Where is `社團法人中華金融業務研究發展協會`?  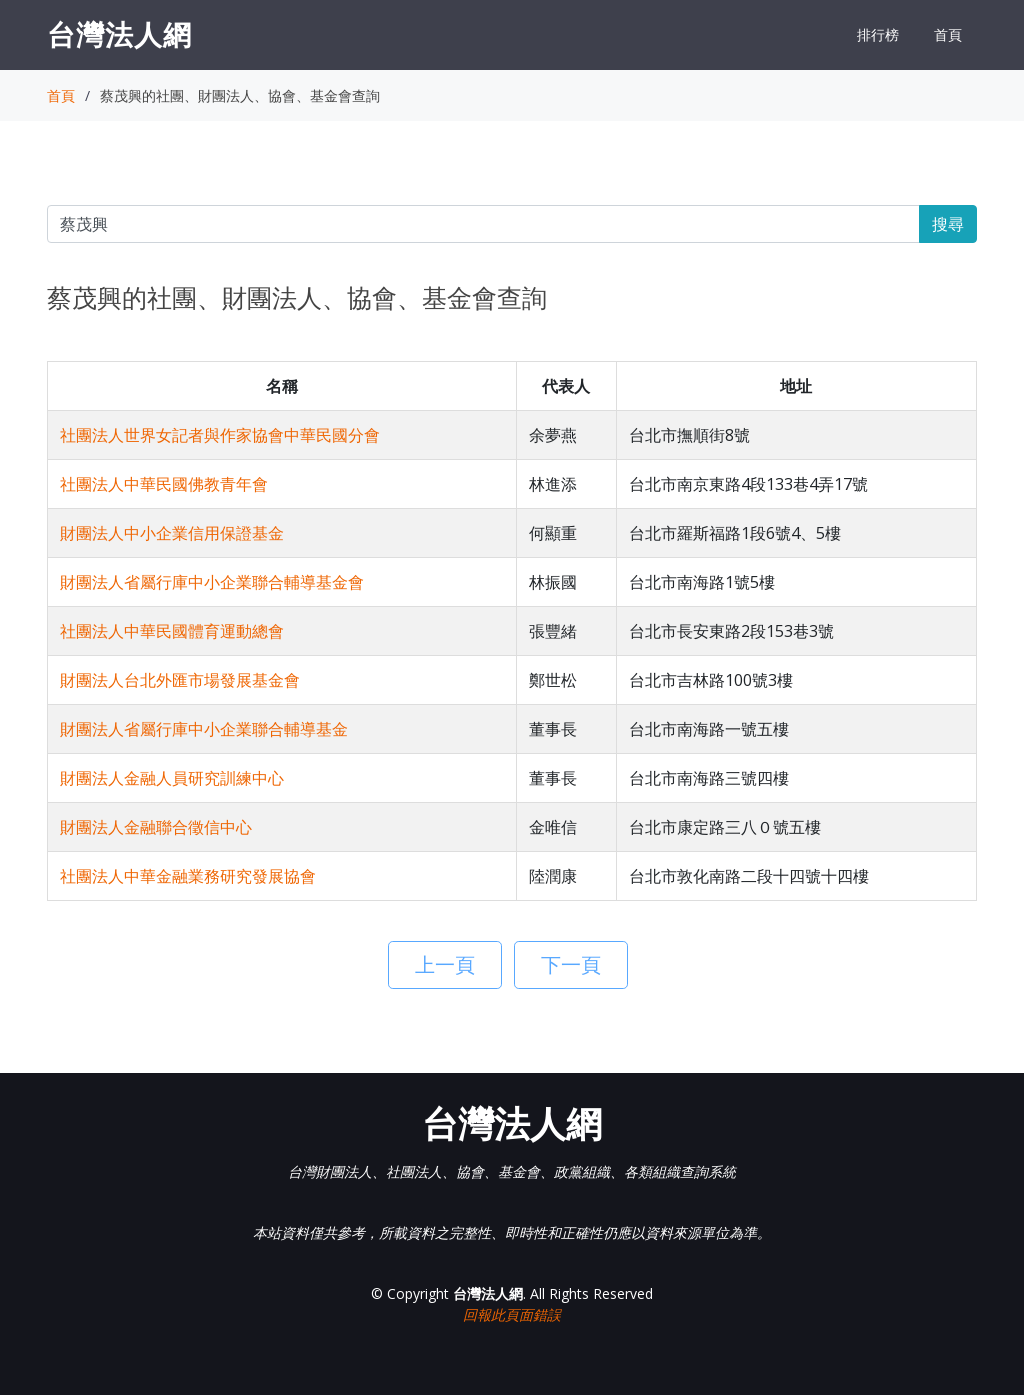 社團法人中華金融業務研究發展協會 is located at coordinates (188, 876).